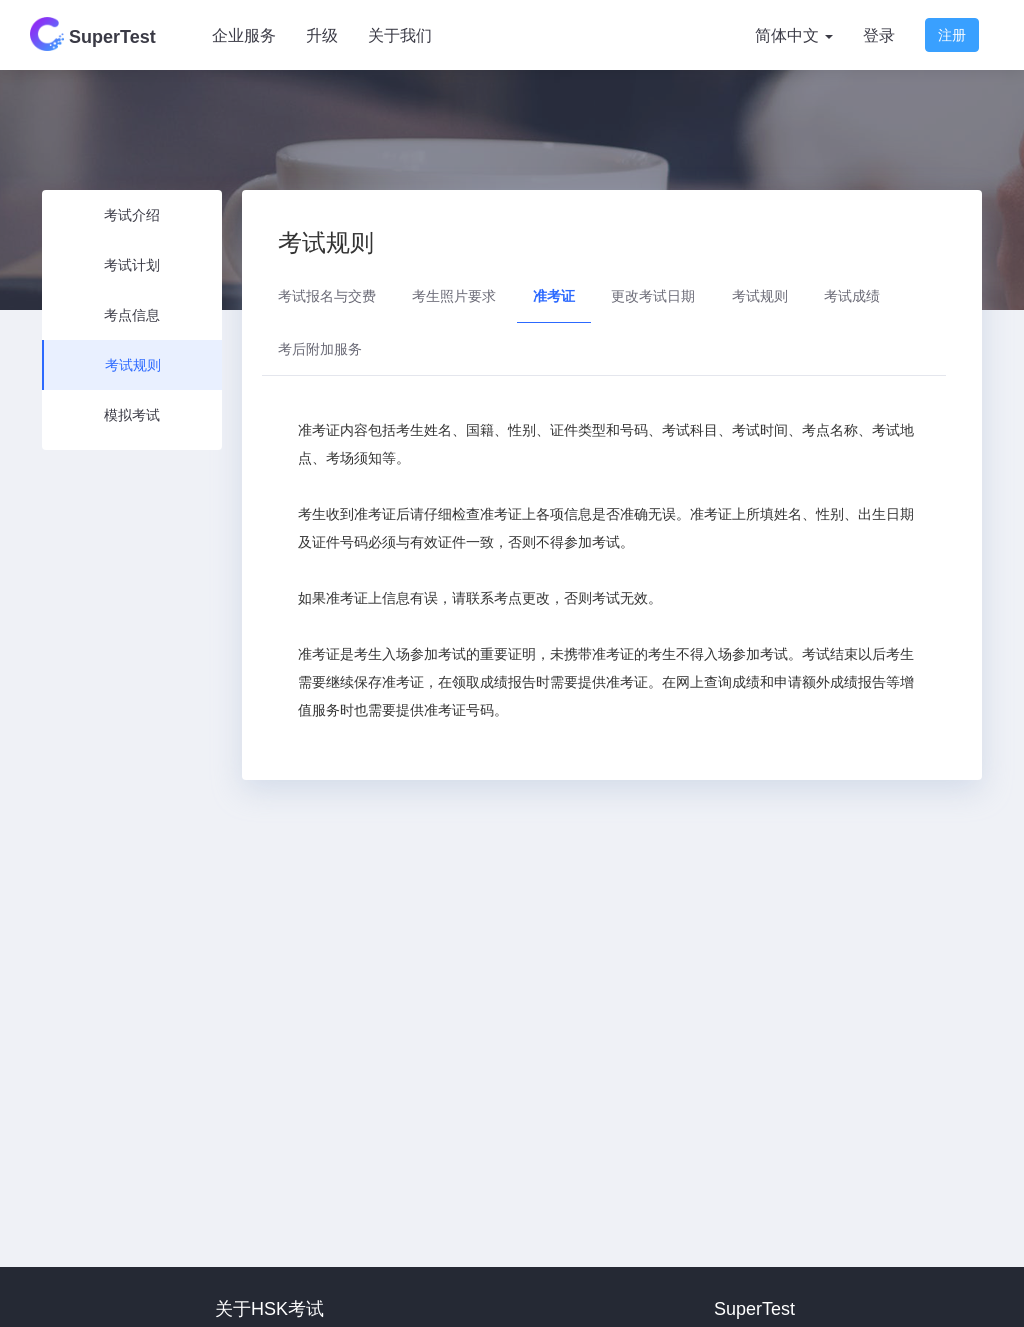 The width and height of the screenshot is (1024, 1327). I want to click on 准考证, so click(554, 296).